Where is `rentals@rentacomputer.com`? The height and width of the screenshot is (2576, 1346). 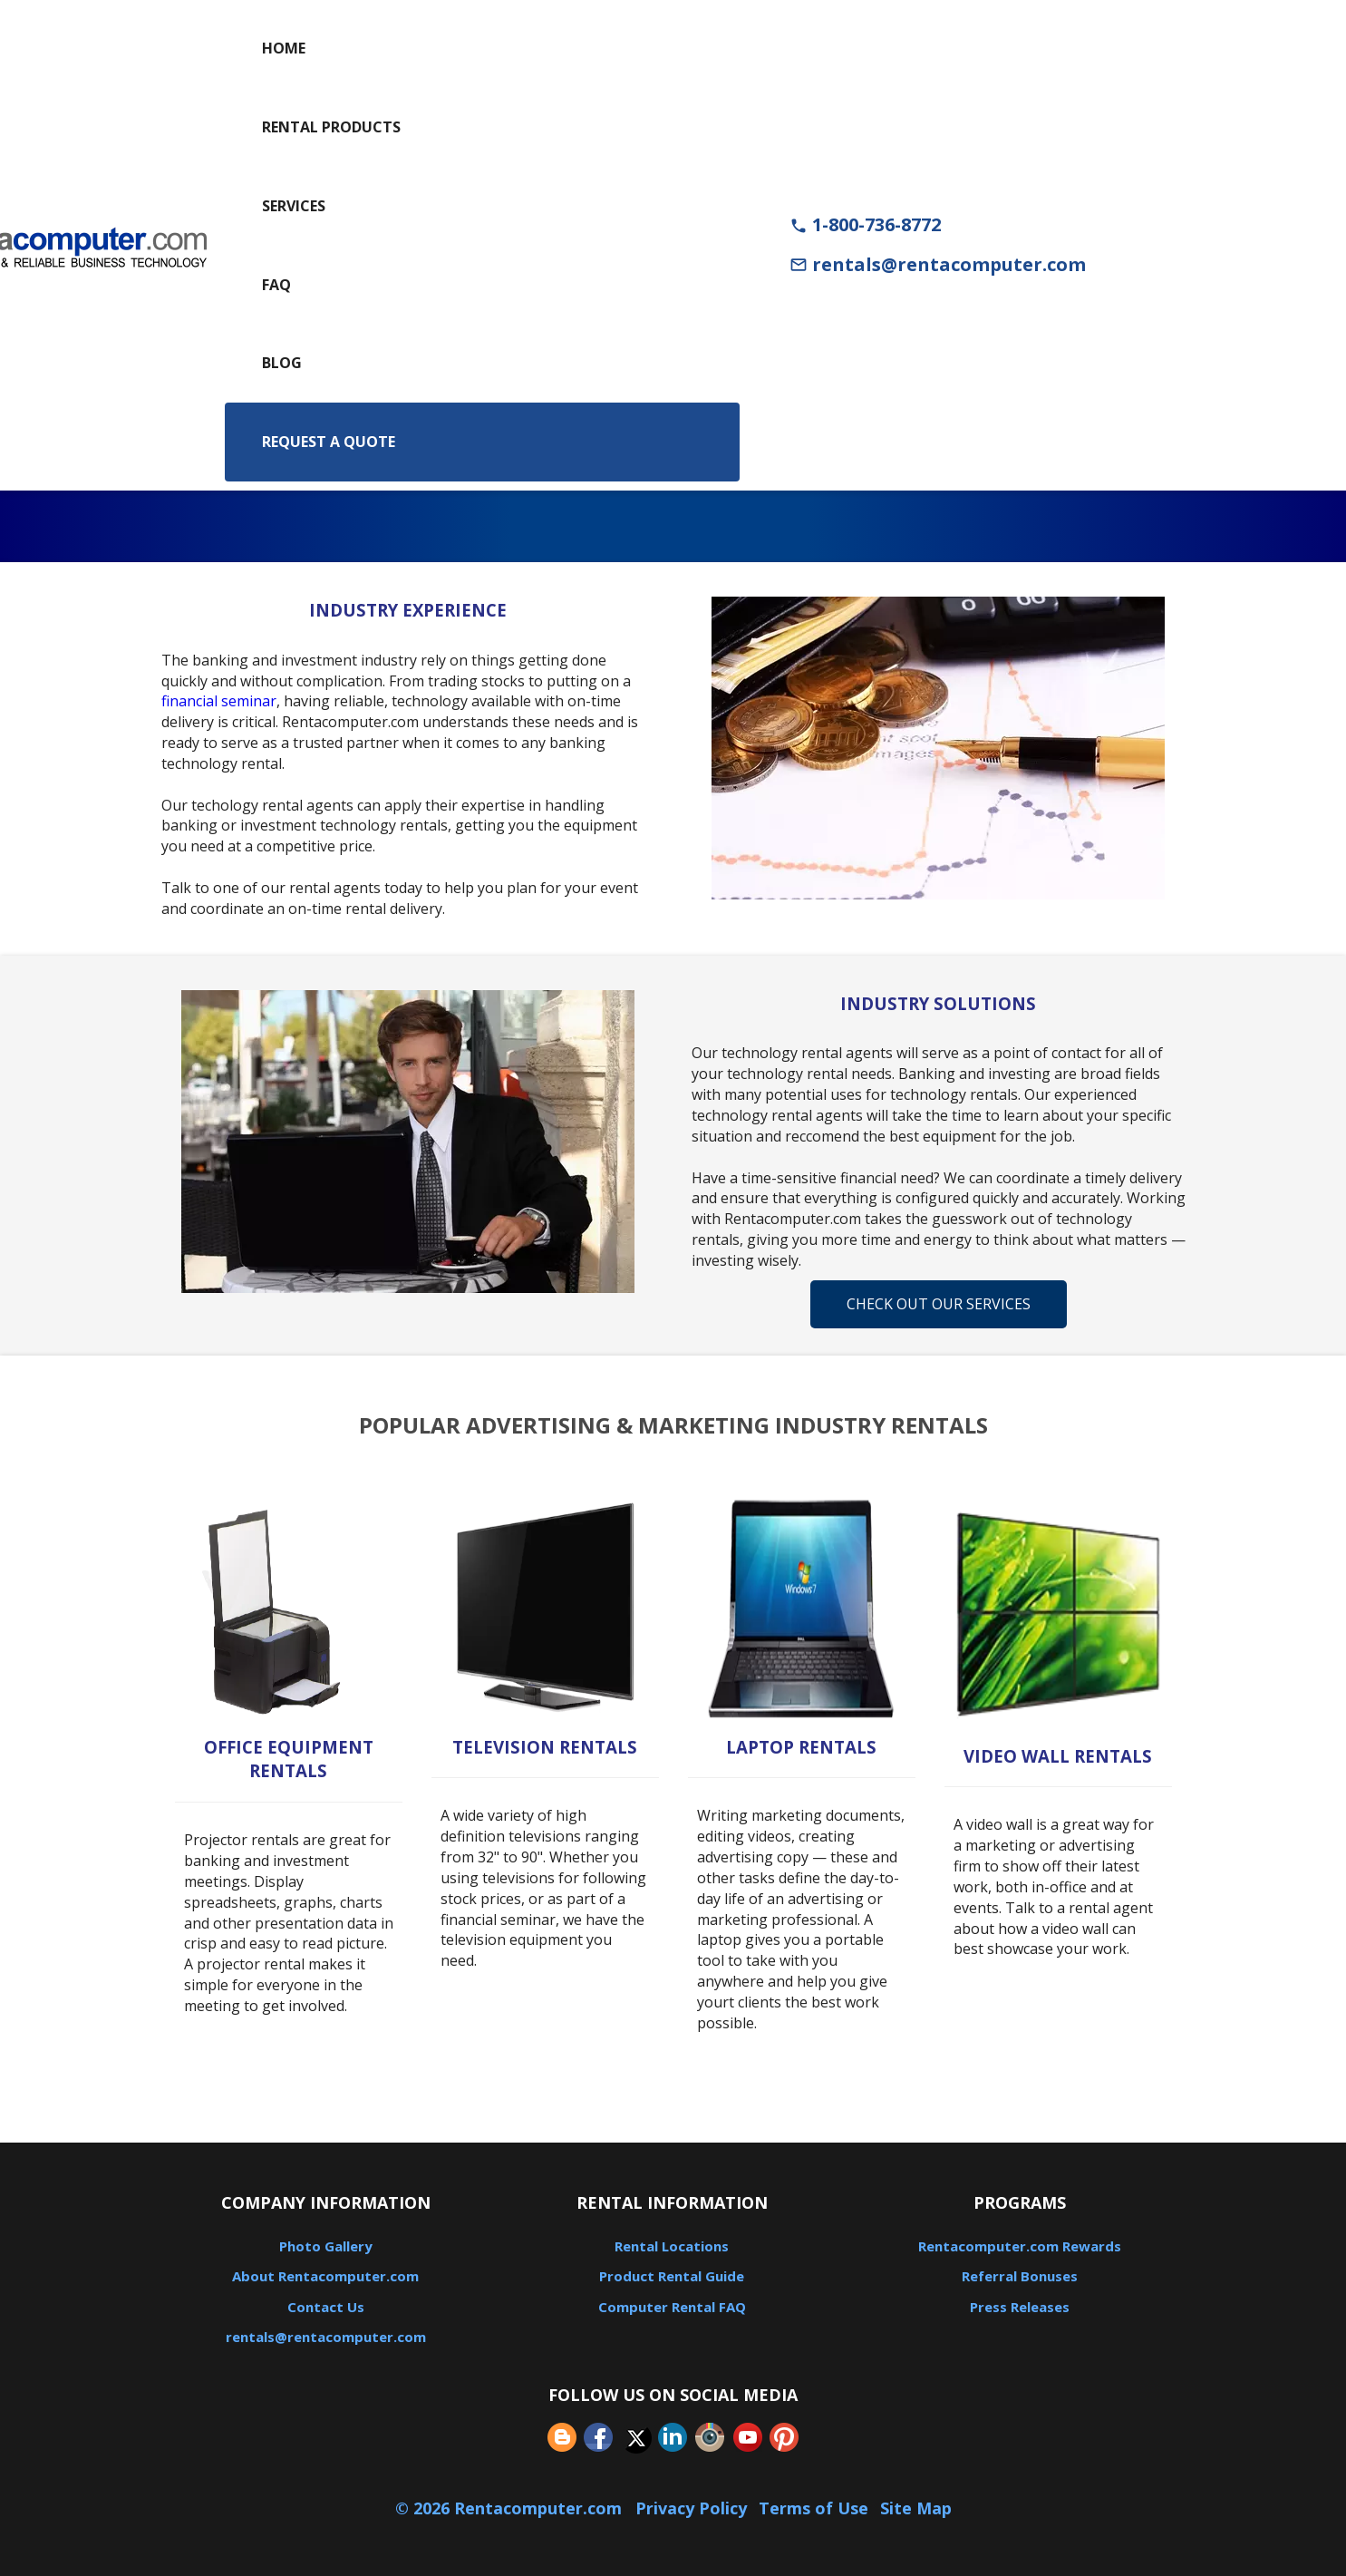 rentals@rentacomputer.com is located at coordinates (937, 264).